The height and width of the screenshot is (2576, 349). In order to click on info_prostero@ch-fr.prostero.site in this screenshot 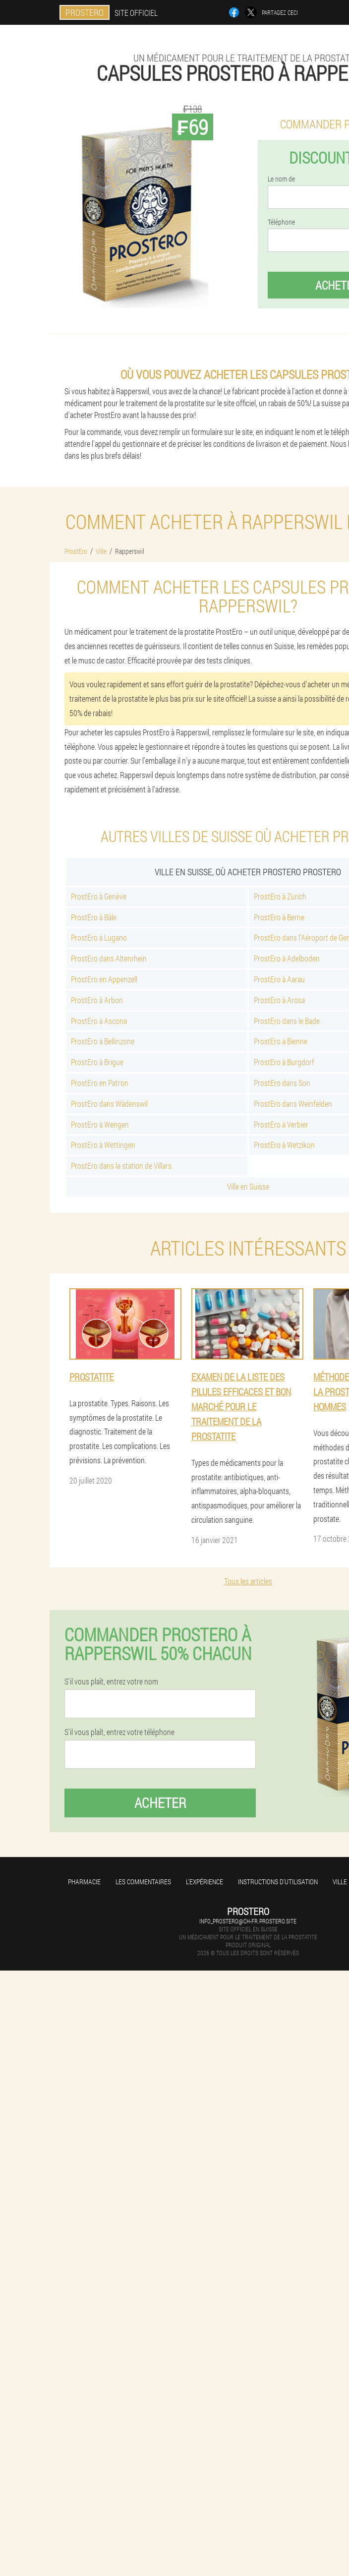, I will do `click(247, 1921)`.